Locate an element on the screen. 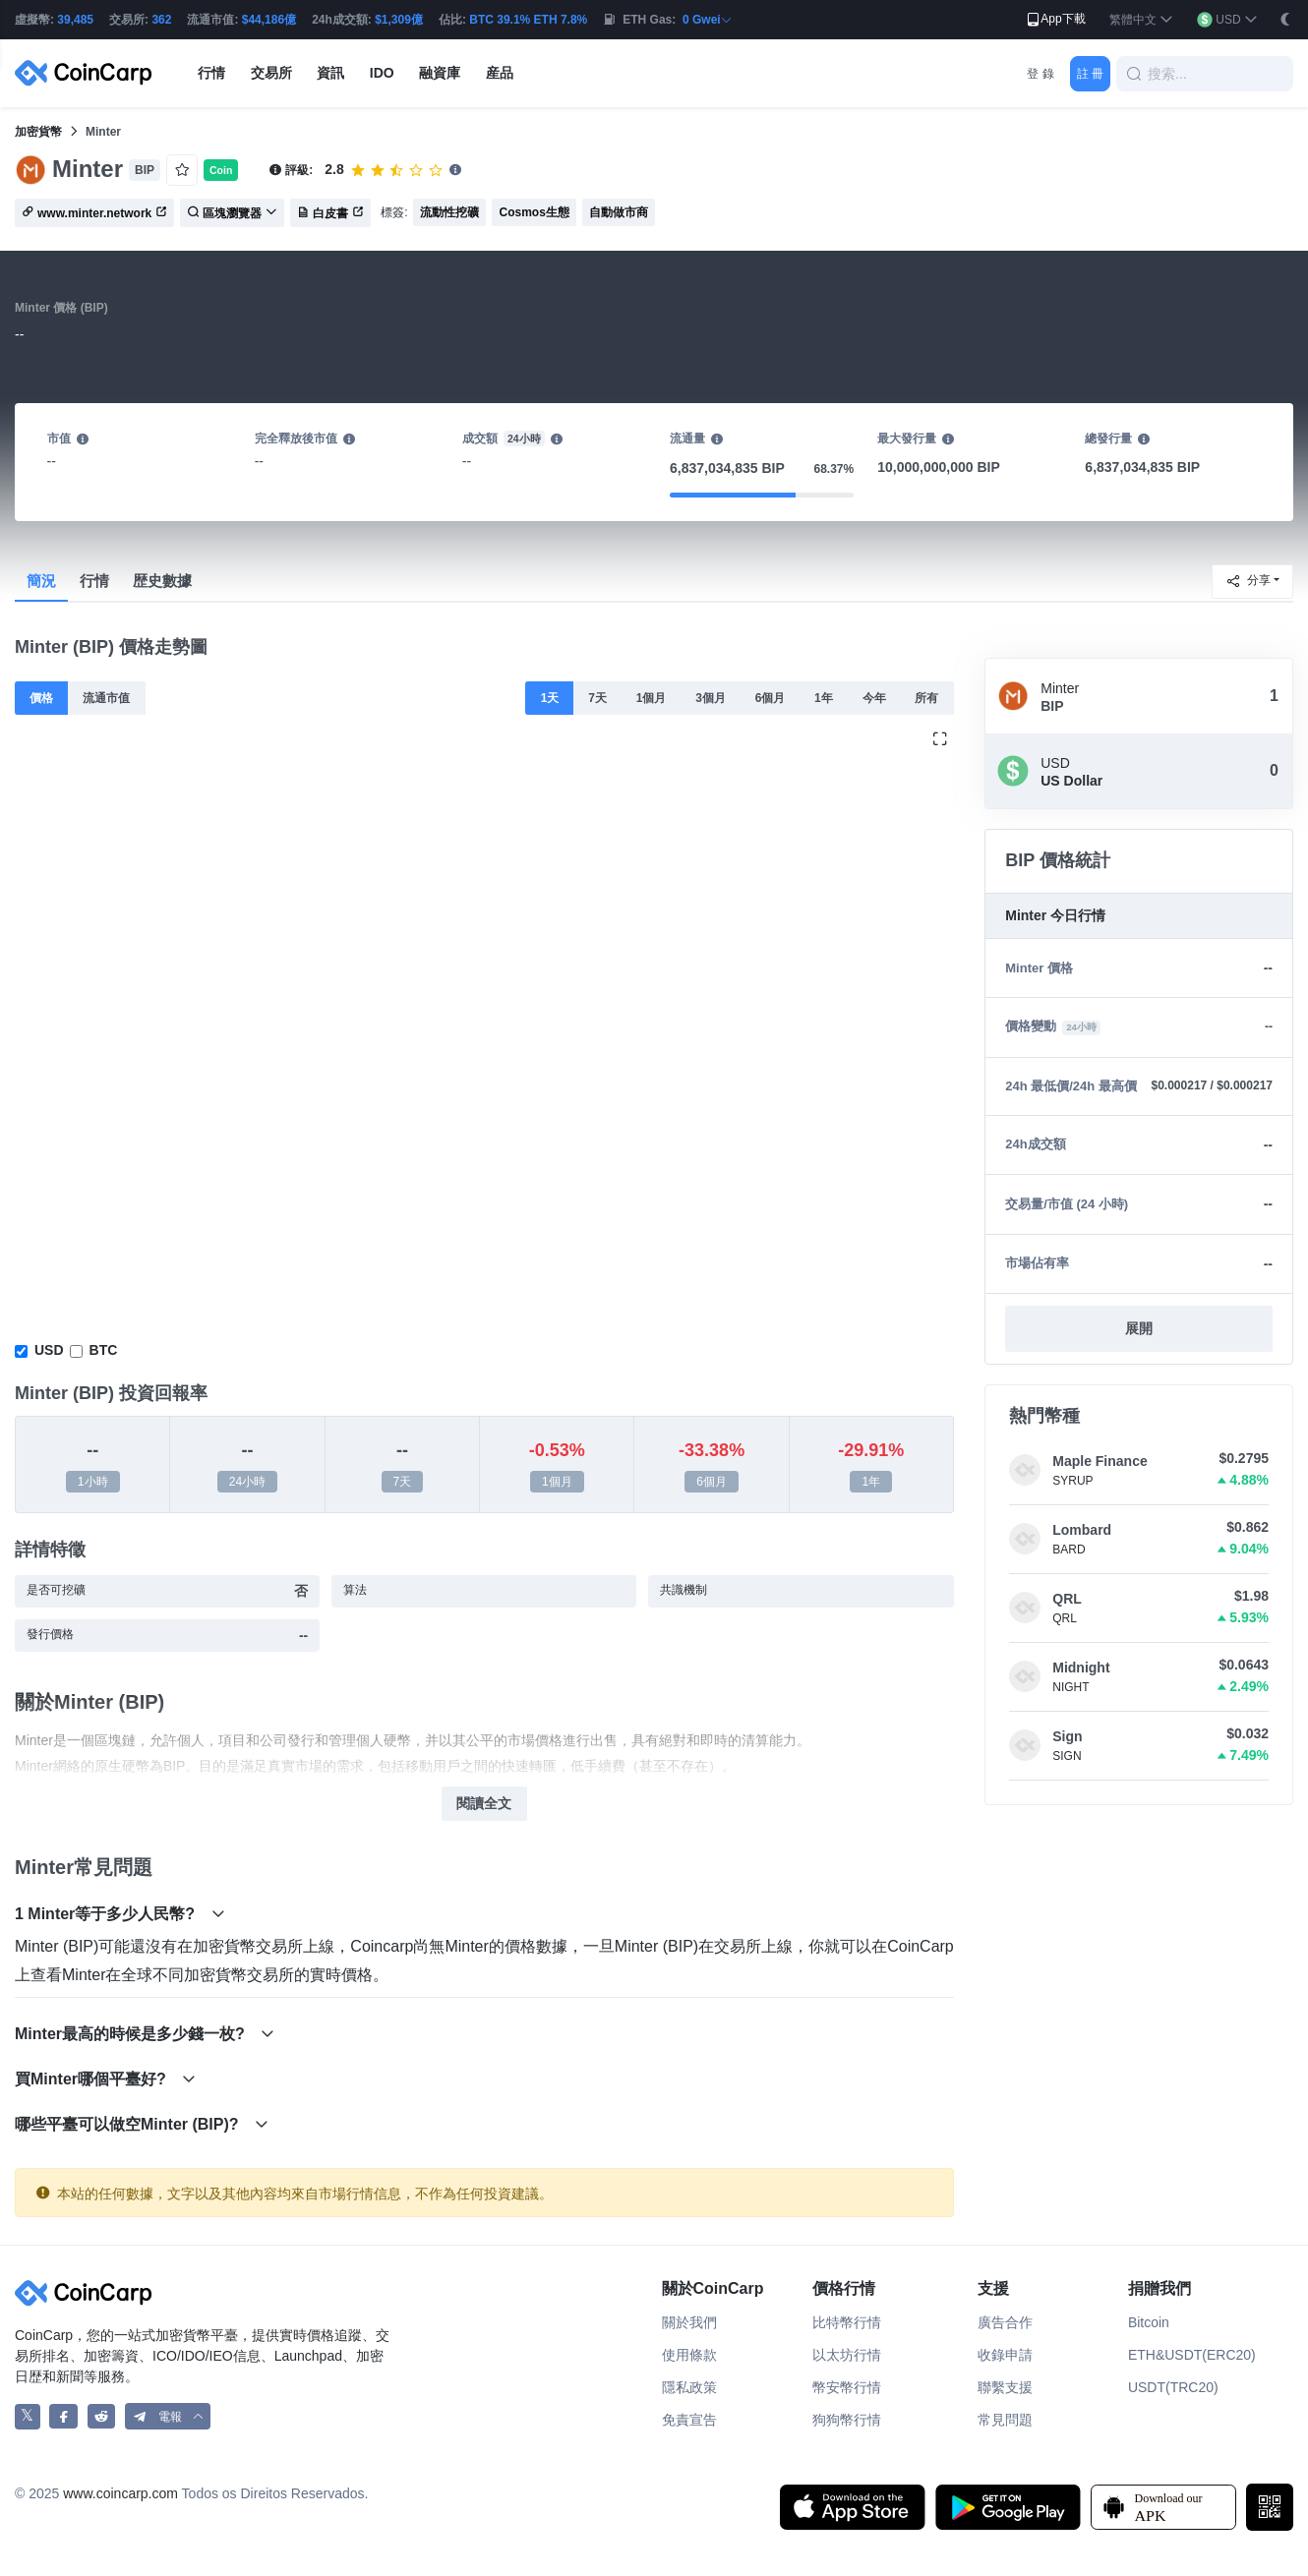 The width and height of the screenshot is (1308, 2576). 362 is located at coordinates (161, 20).